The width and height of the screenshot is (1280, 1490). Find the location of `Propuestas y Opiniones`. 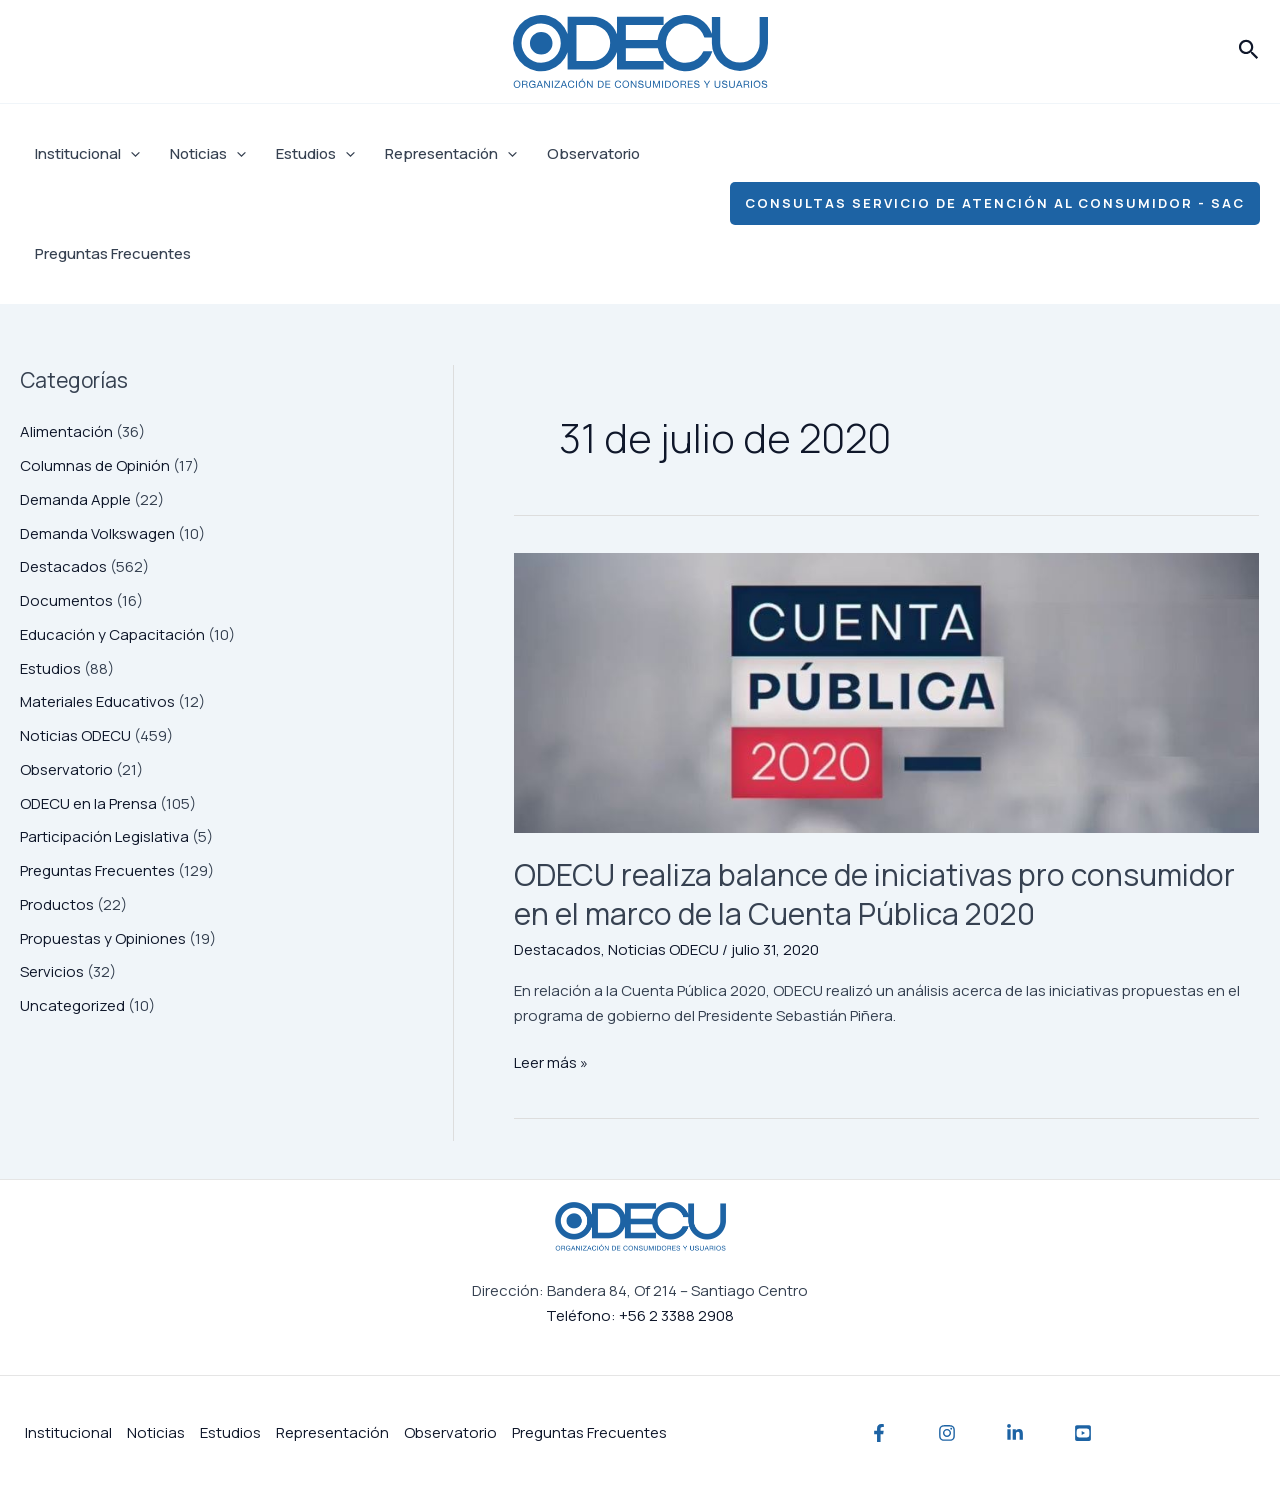

Propuestas y Opiniones is located at coordinates (103, 938).